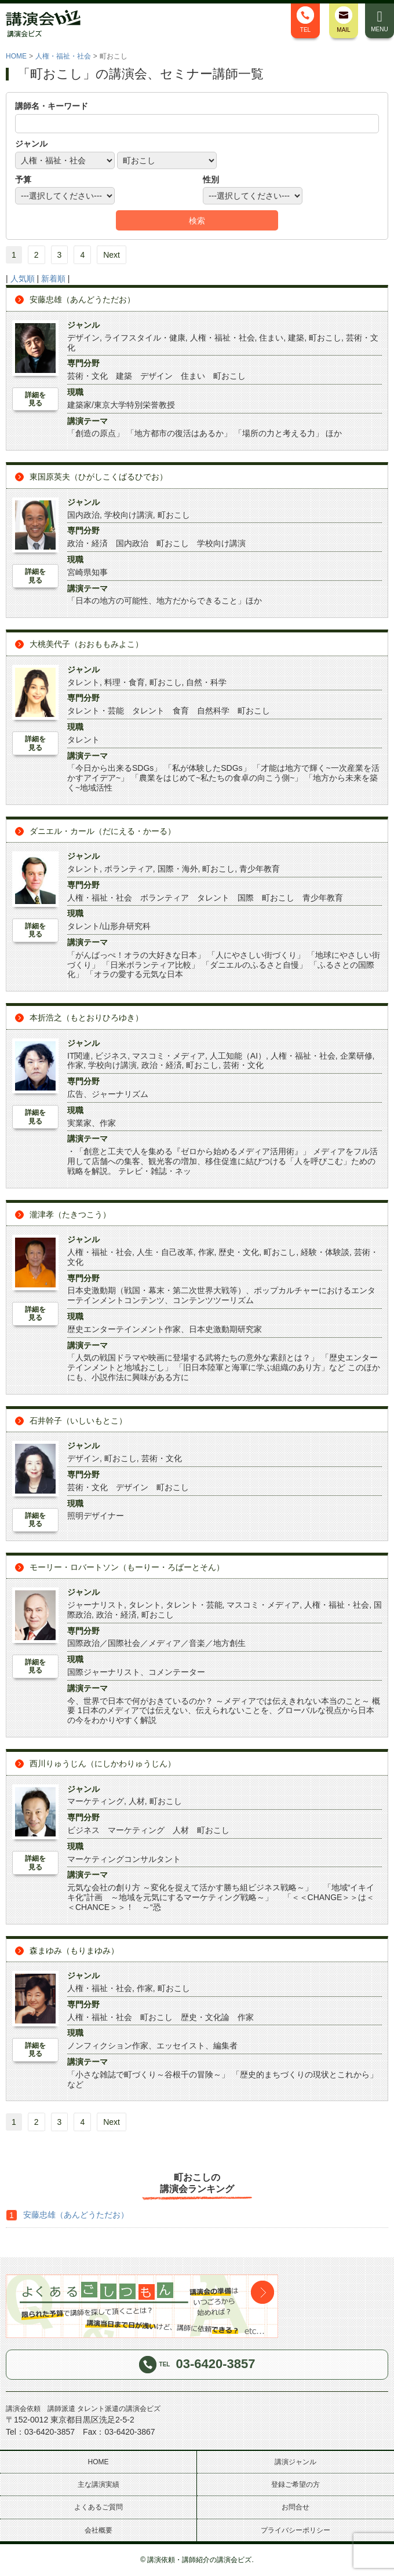 The width and height of the screenshot is (394, 2576). I want to click on 森まゆみ（もりまゆみ）, so click(74, 1950).